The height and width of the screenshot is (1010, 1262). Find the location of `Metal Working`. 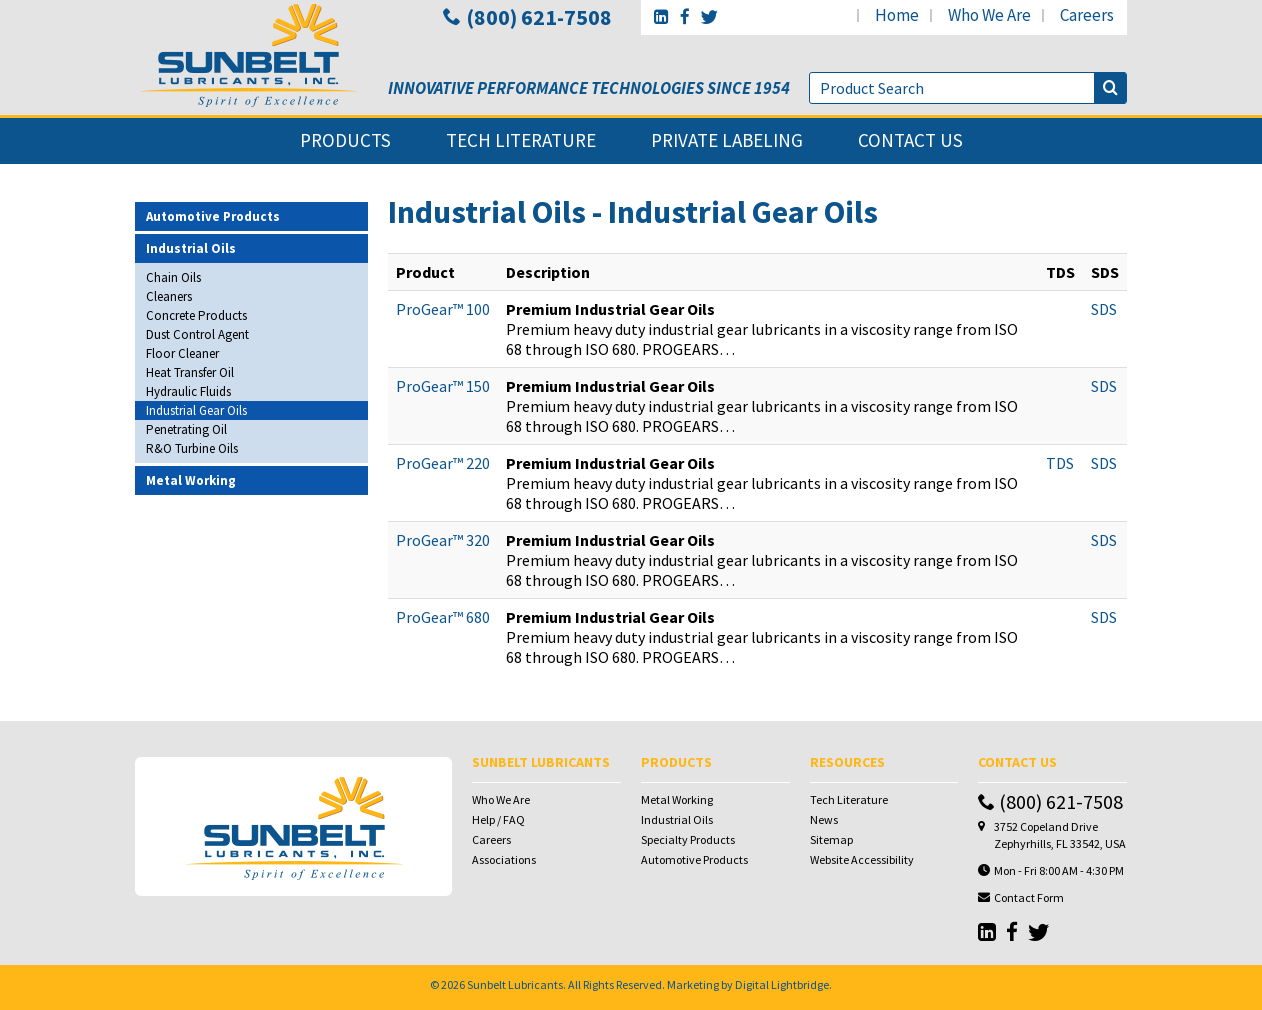

Metal Working is located at coordinates (677, 799).